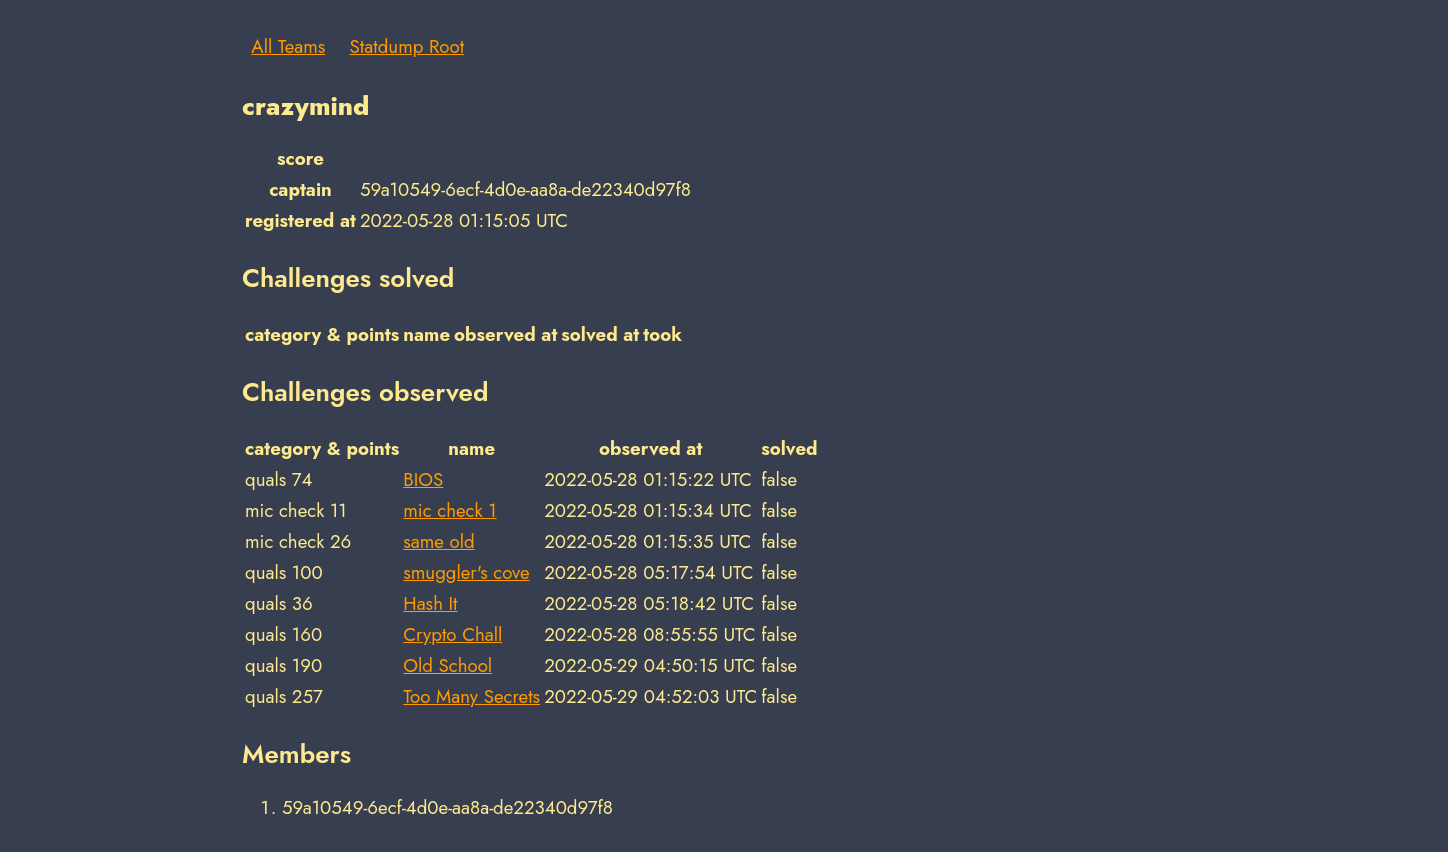 The image size is (1448, 852). I want to click on same old, so click(438, 541).